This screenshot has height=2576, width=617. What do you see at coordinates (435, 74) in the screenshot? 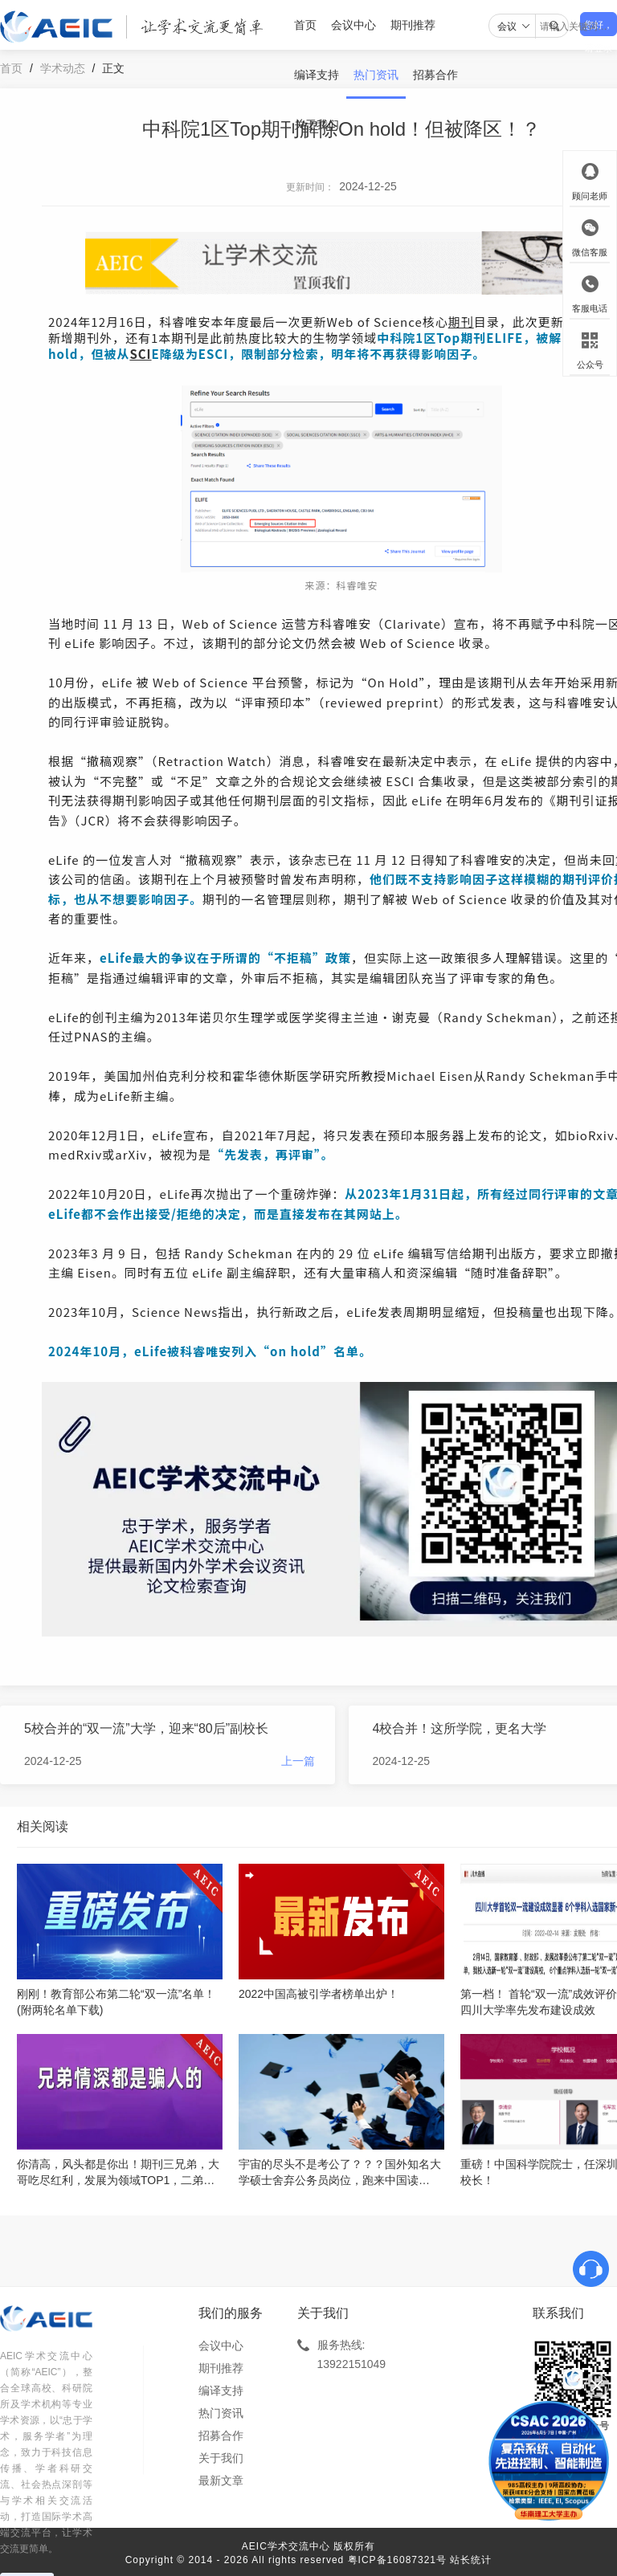
I see `招募合作` at bounding box center [435, 74].